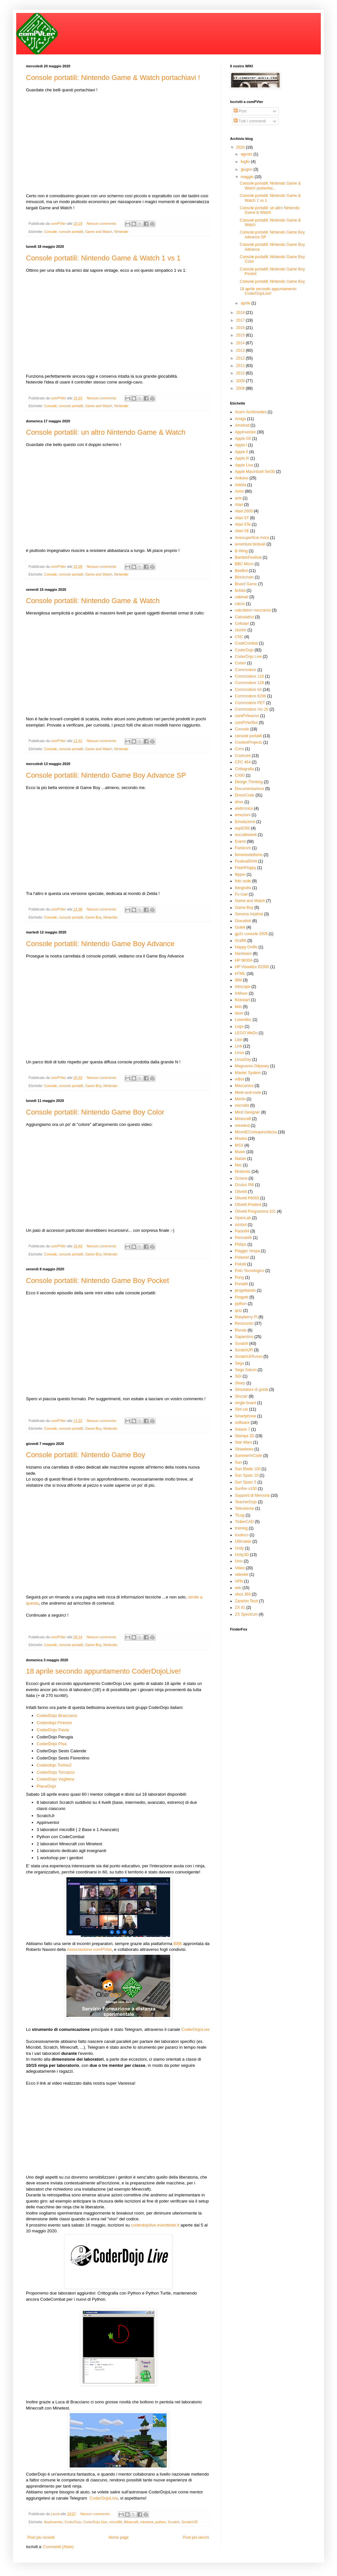 This screenshot has width=337, height=2576. What do you see at coordinates (241, 365) in the screenshot?
I see `2011` at bounding box center [241, 365].